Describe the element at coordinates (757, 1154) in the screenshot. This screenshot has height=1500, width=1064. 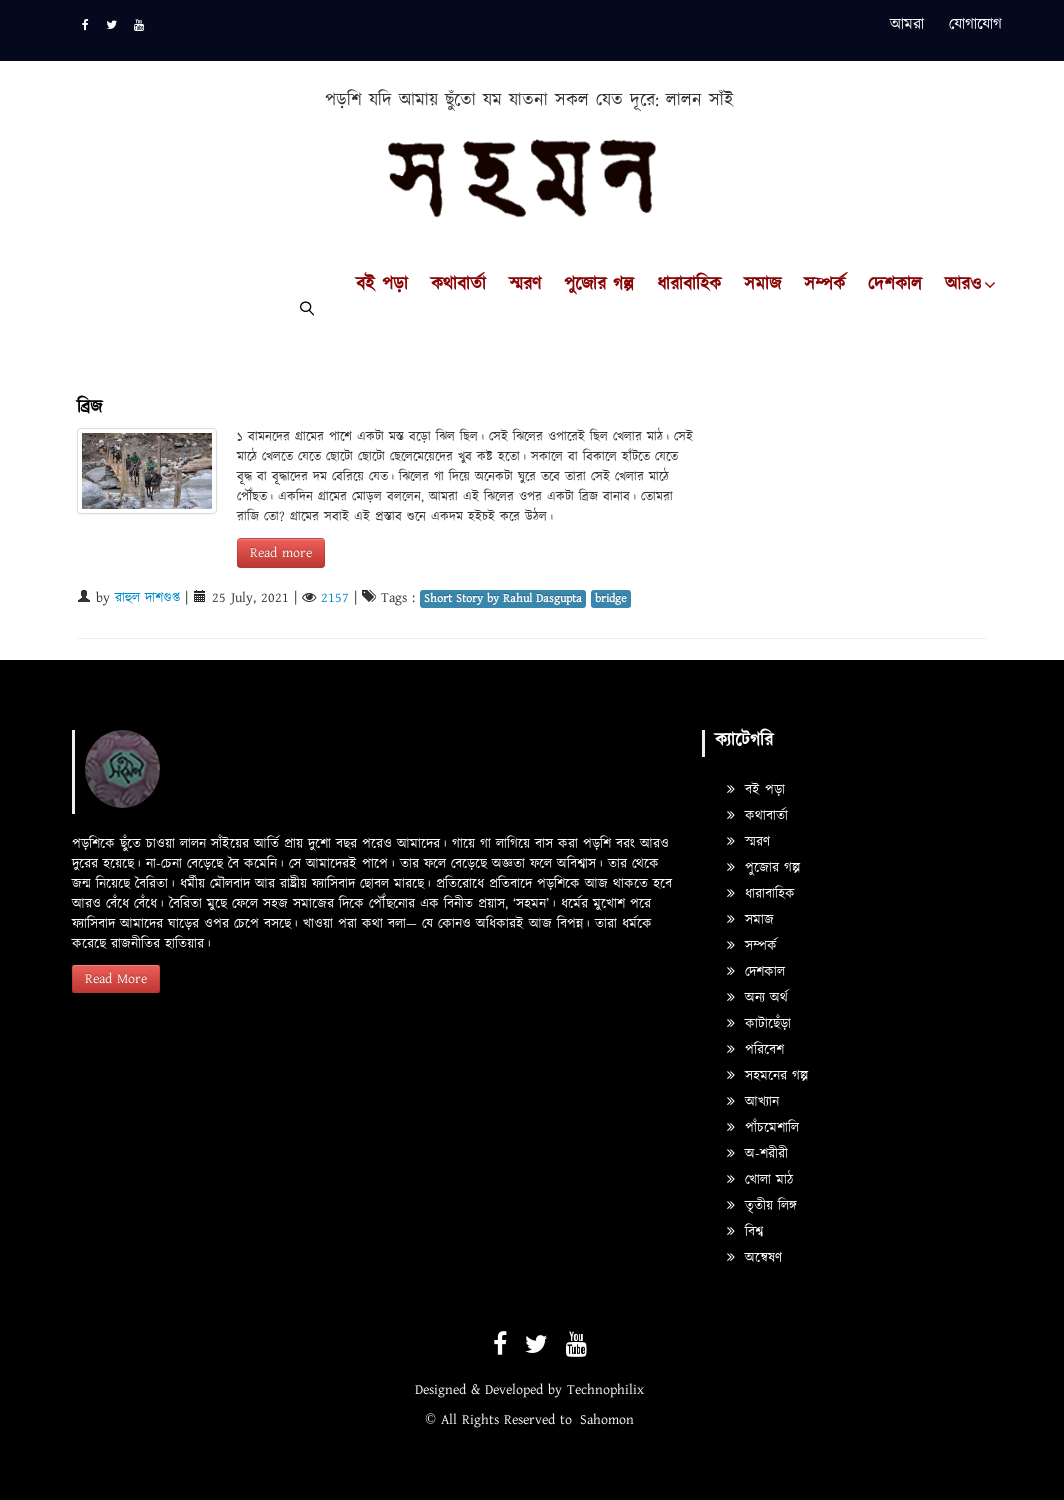
I see `অ-শরীরী` at that location.